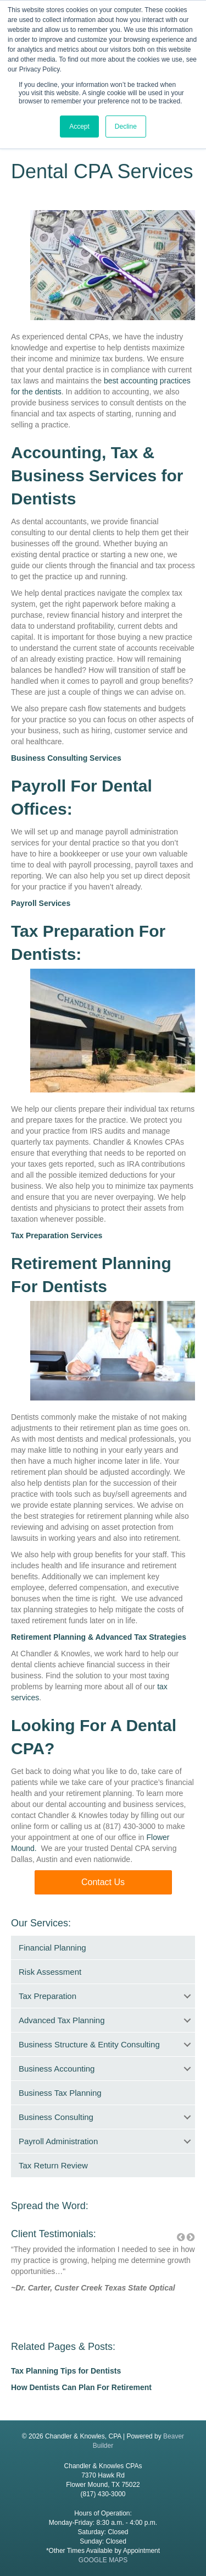  What do you see at coordinates (98, 1637) in the screenshot?
I see `Retirement Planning & Advanced Tax Strategies` at bounding box center [98, 1637].